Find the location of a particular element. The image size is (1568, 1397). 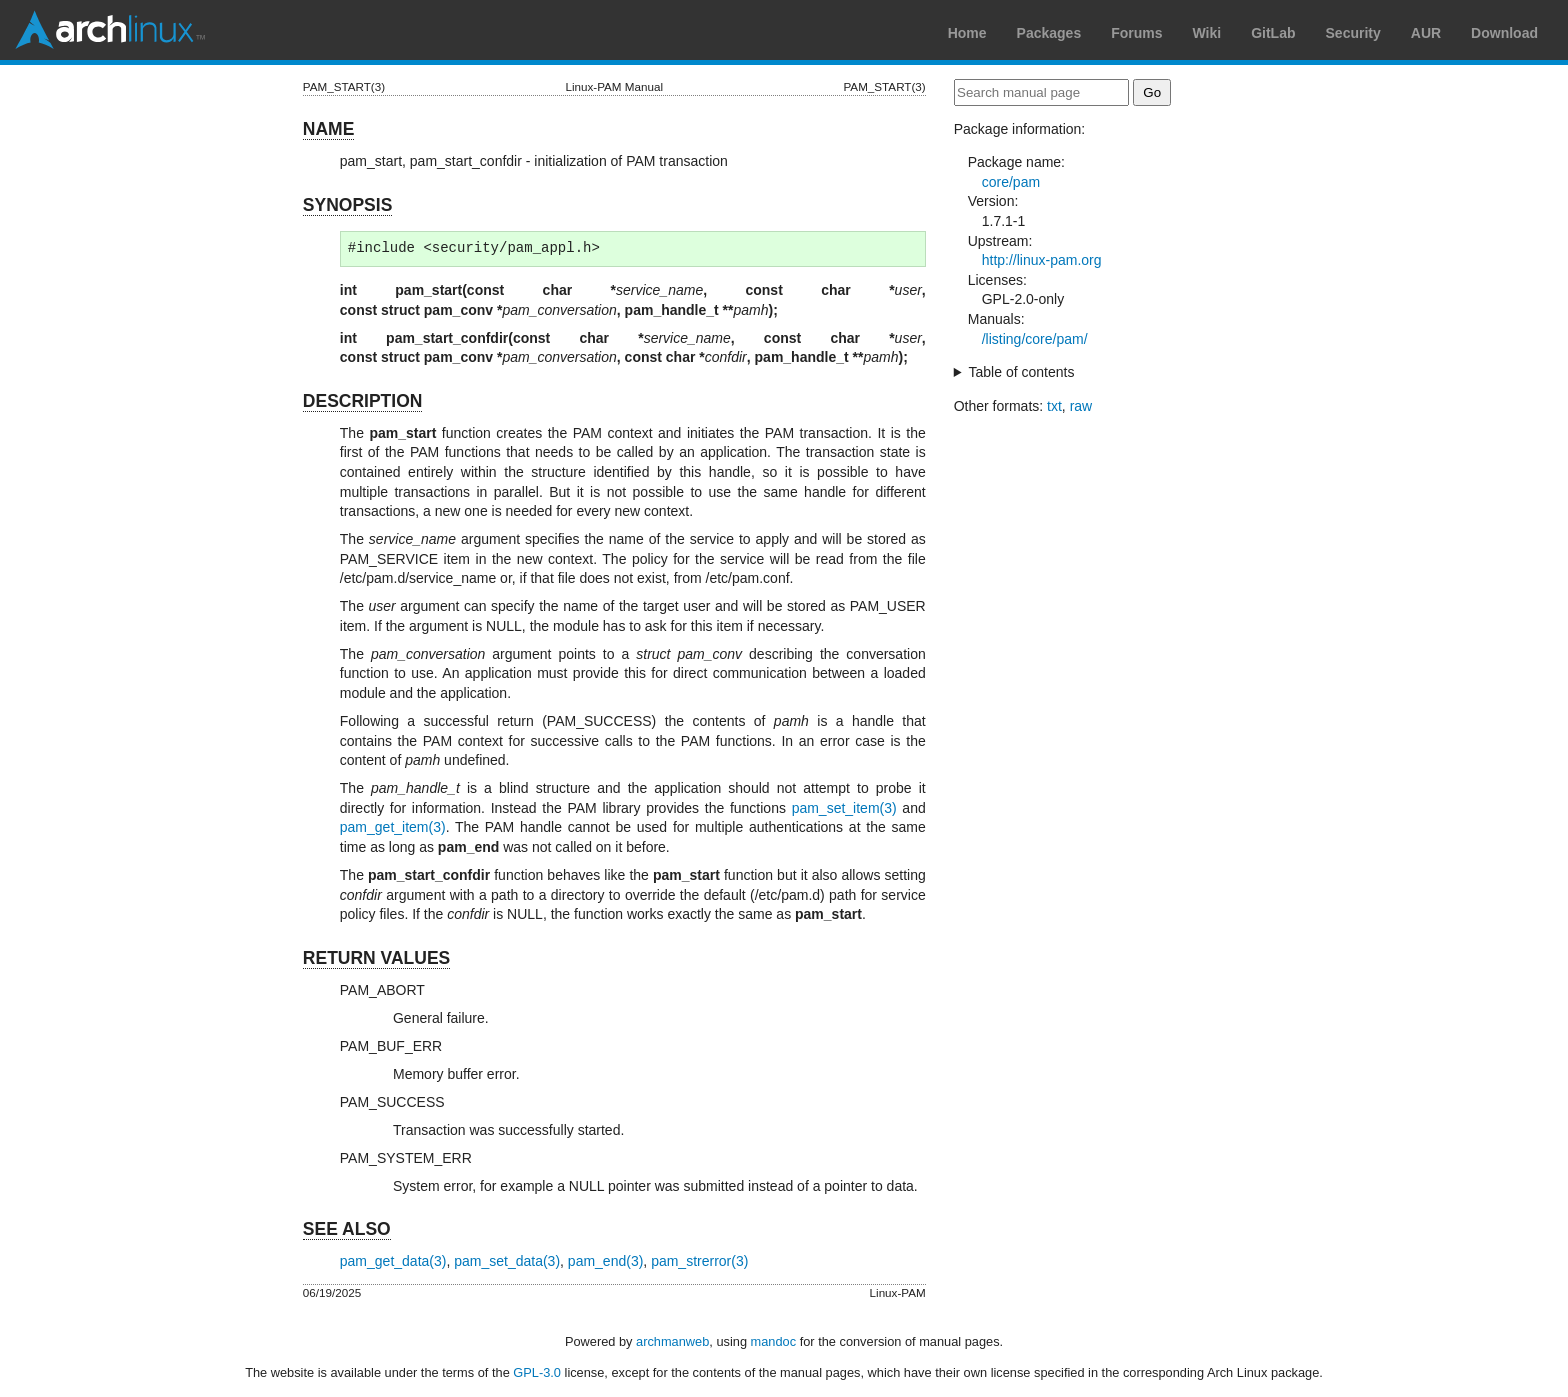

RETURN VALUES is located at coordinates (376, 958).